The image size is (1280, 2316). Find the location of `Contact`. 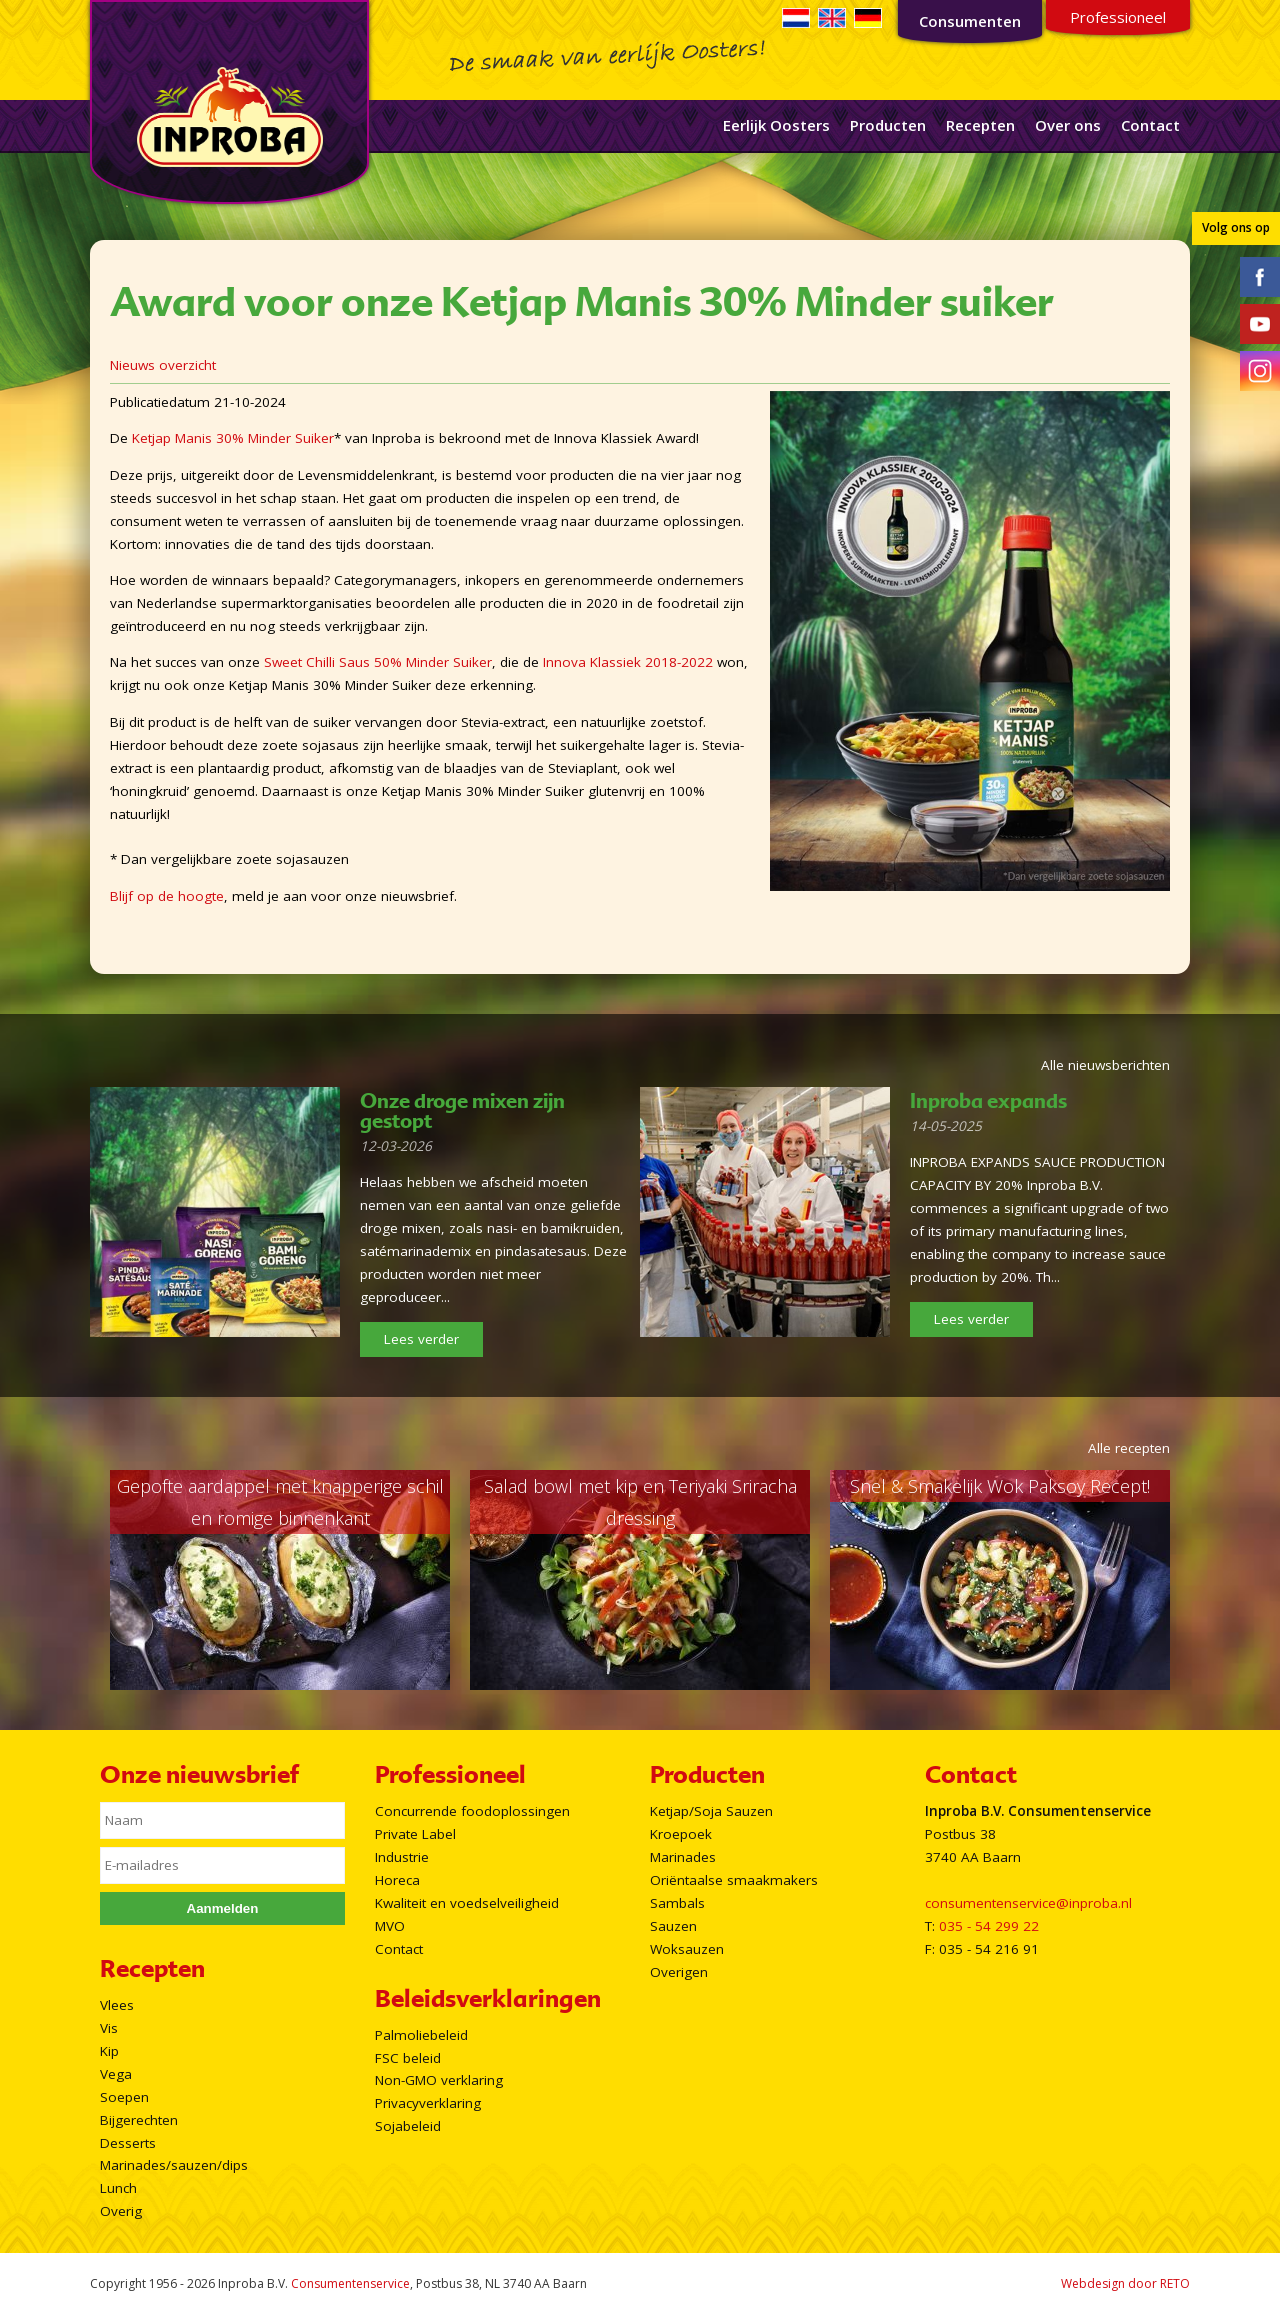

Contact is located at coordinates (1150, 125).